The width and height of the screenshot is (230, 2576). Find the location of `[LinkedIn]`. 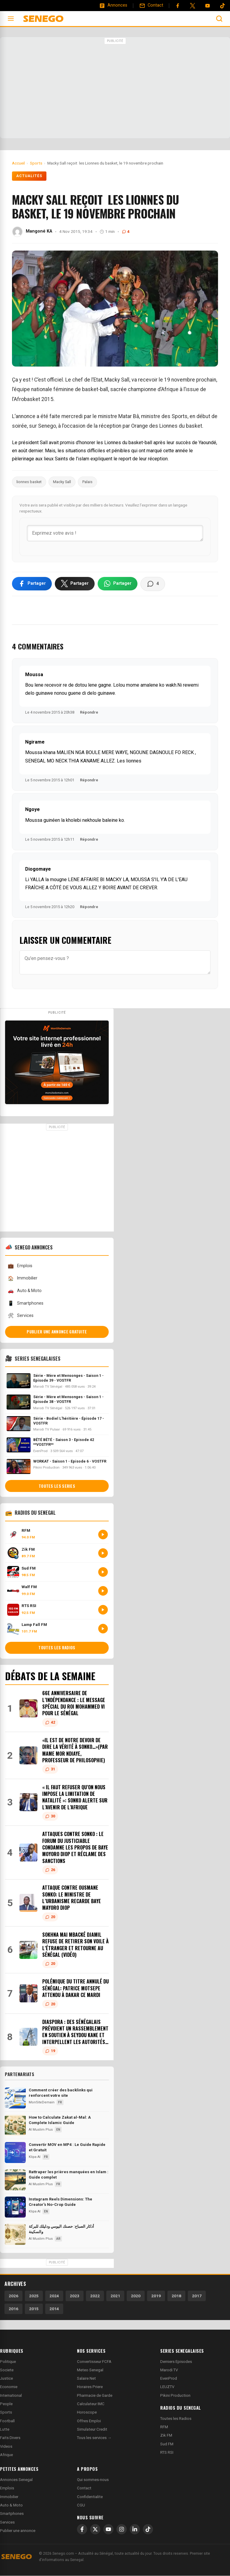

[LinkedIn] is located at coordinates (135, 2529).